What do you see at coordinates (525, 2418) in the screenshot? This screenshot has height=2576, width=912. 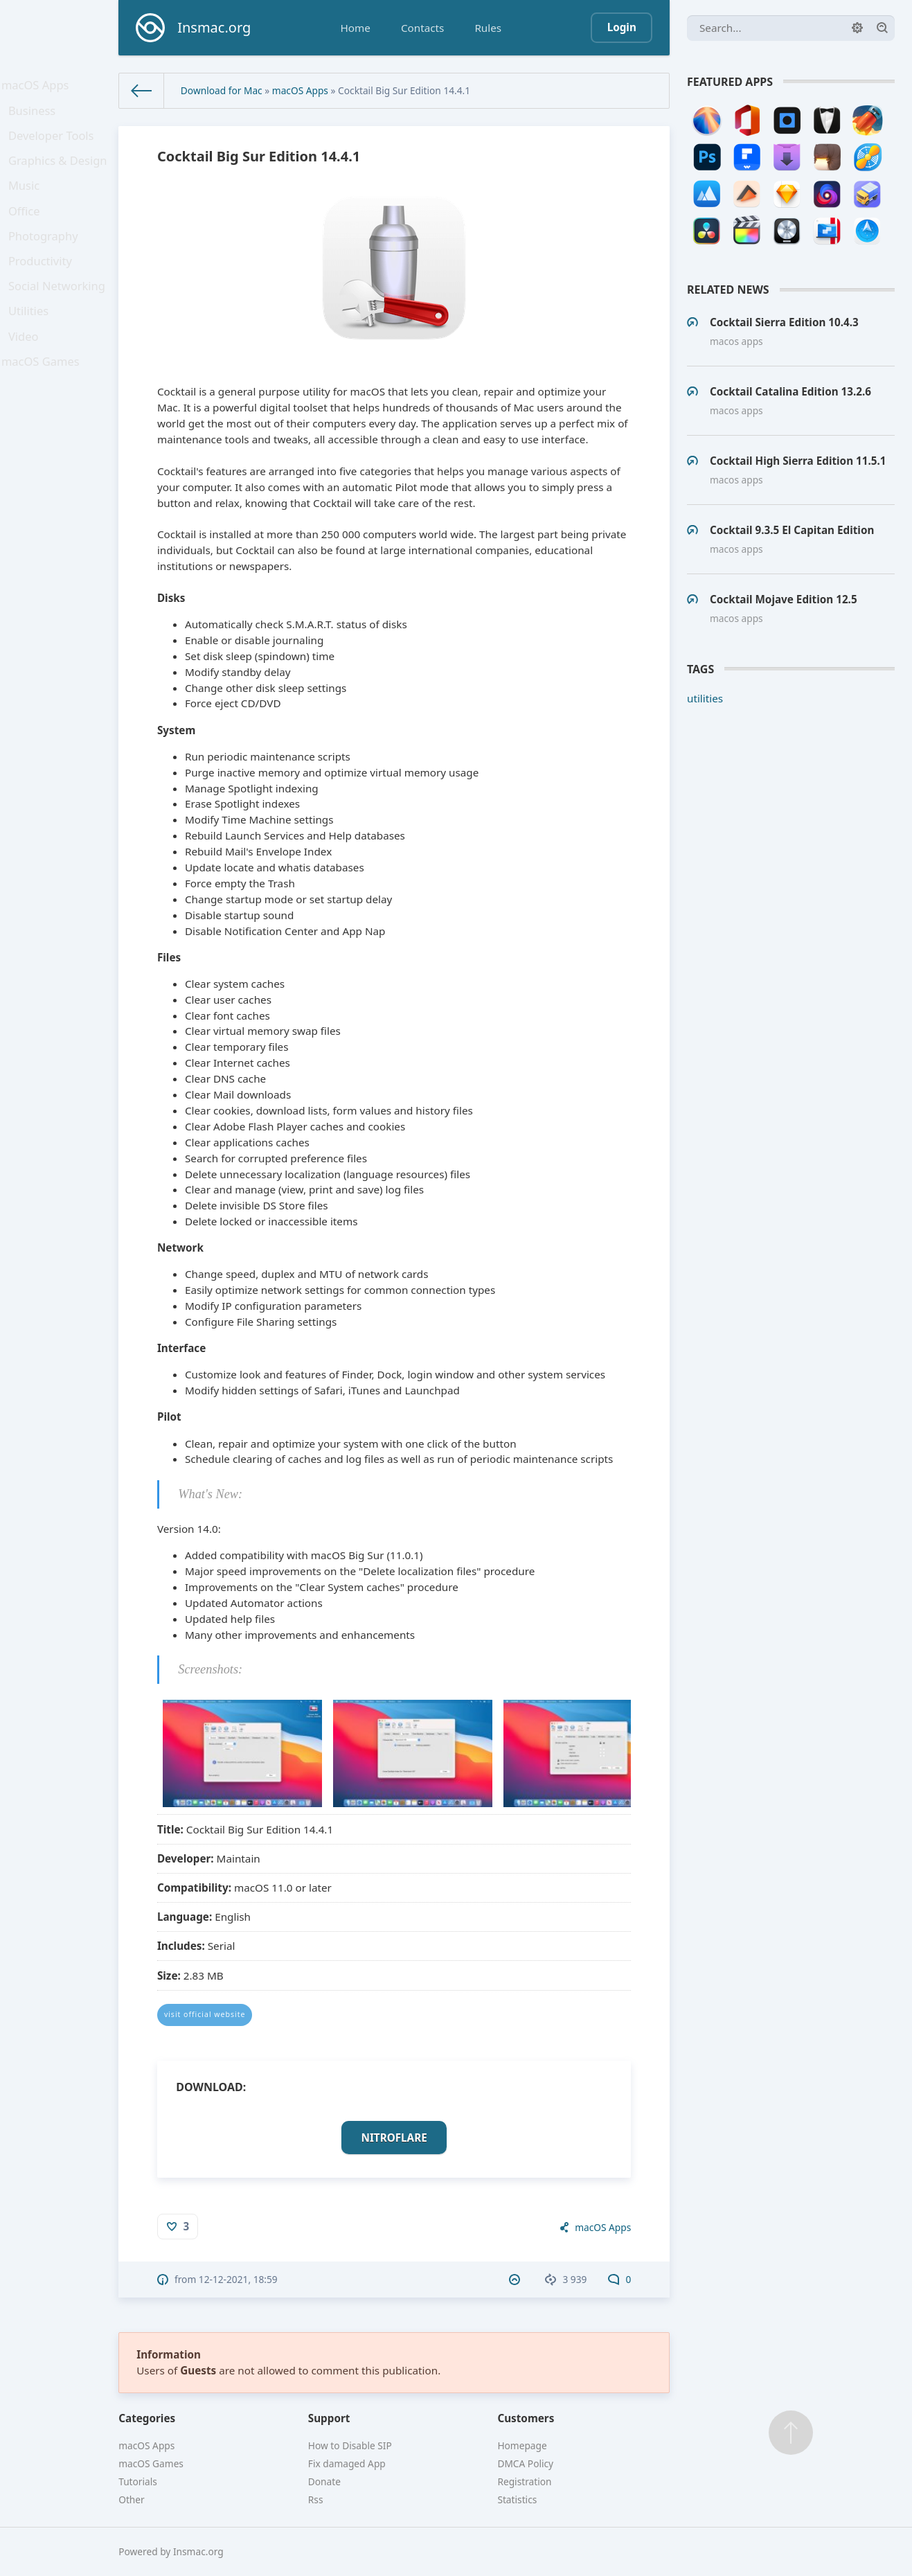 I see `Customers [button]` at bounding box center [525, 2418].